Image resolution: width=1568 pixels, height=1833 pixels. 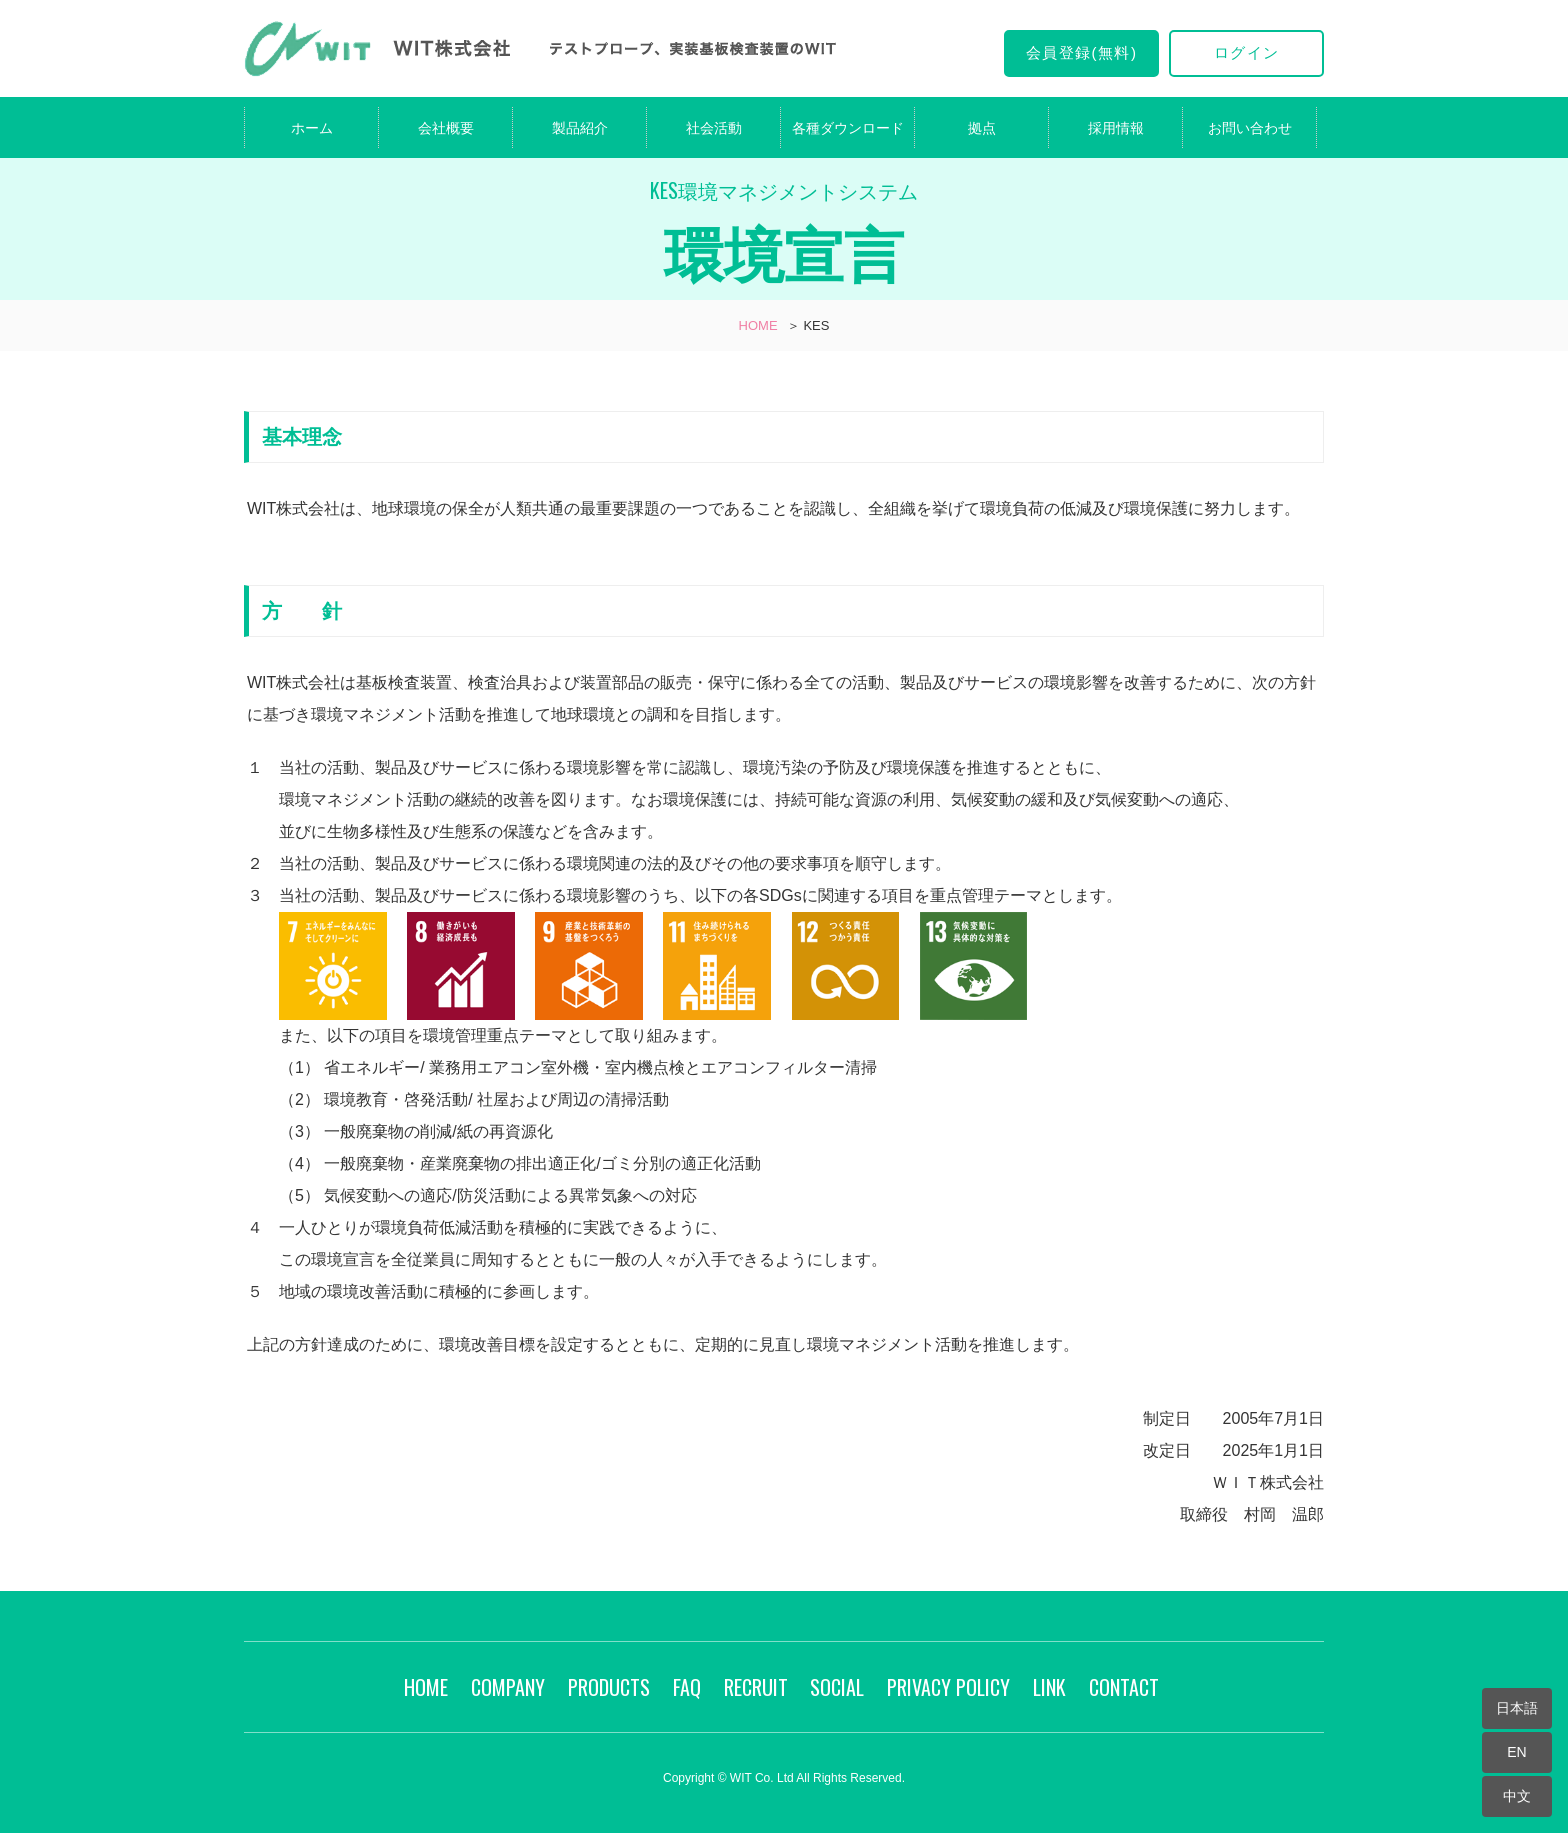 I want to click on 中文, so click(x=1517, y=1796).